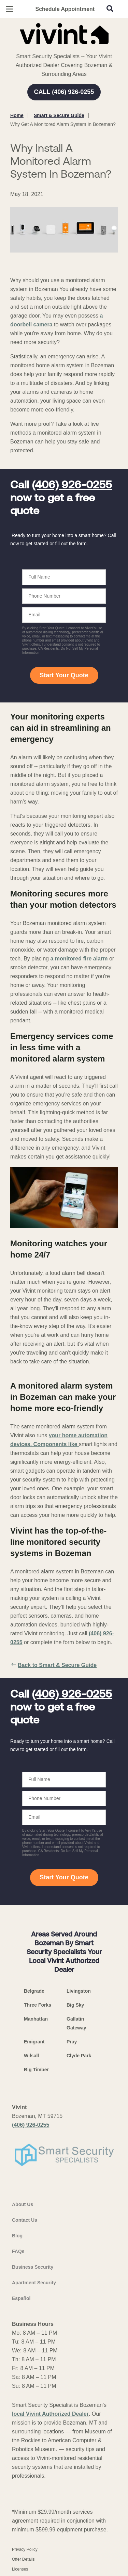  What do you see at coordinates (75, 2005) in the screenshot?
I see `Big Sky` at bounding box center [75, 2005].